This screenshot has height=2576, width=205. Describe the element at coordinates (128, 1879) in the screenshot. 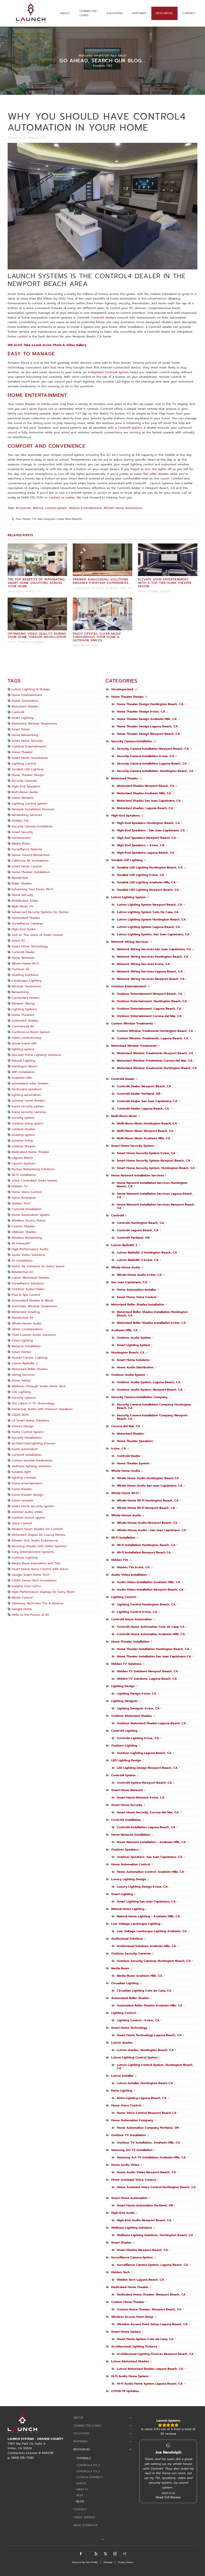

I see `Luxury Lighting Design` at that location.